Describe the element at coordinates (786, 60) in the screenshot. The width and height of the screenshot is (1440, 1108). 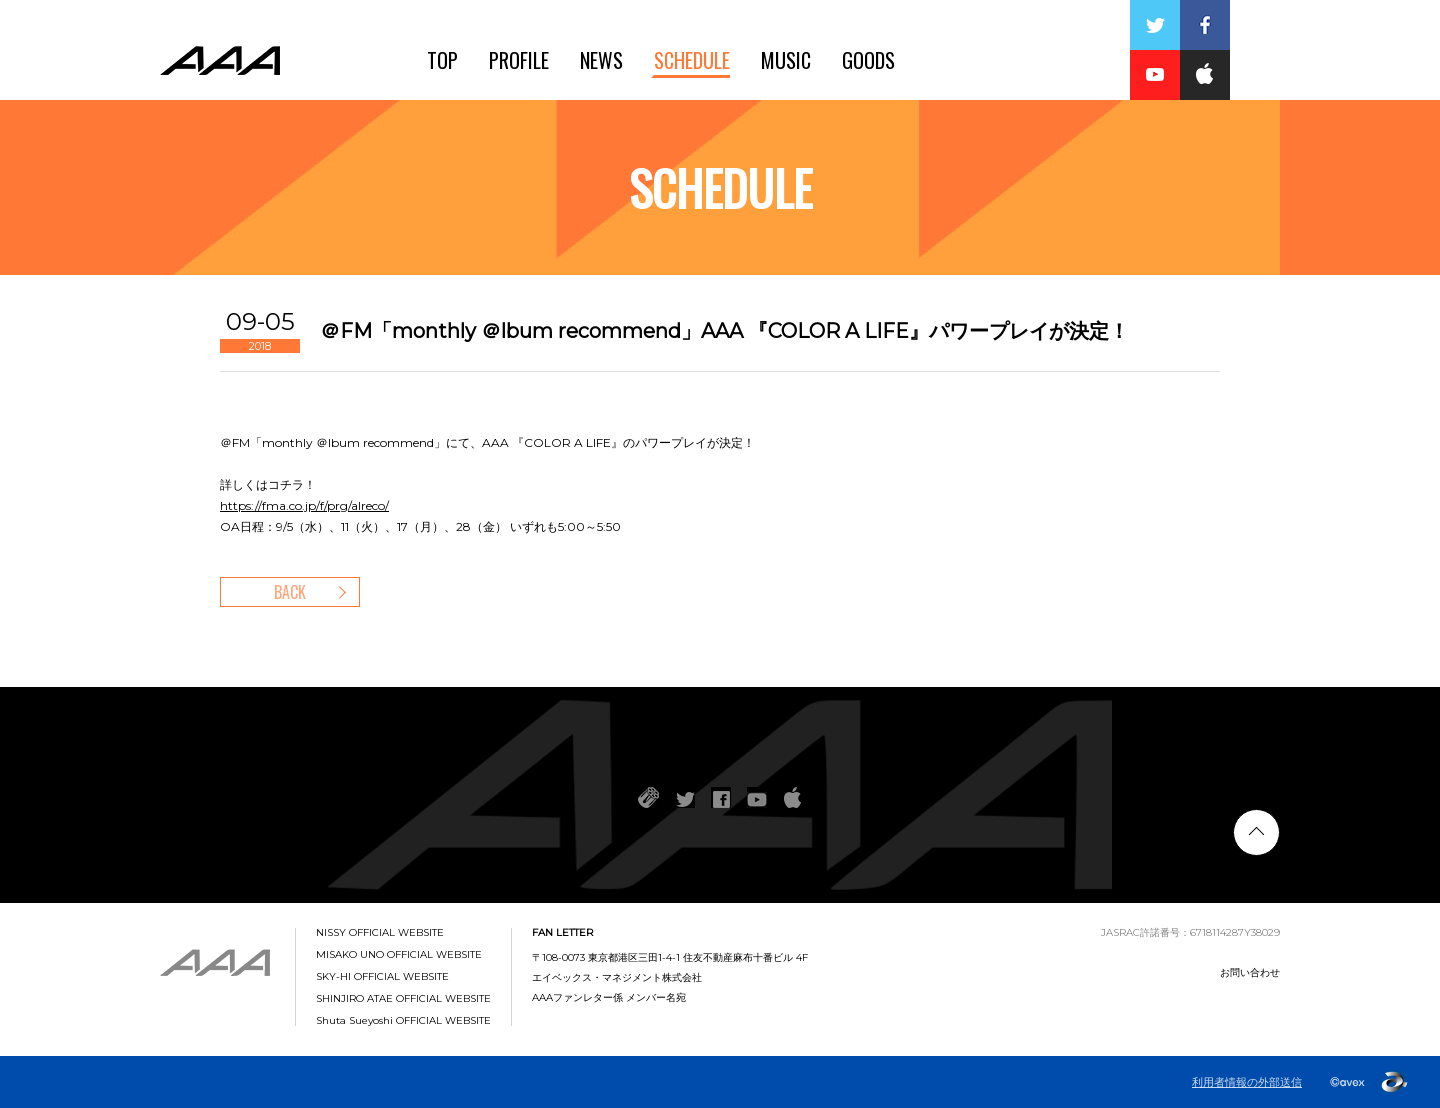
I see `MUSIC` at that location.